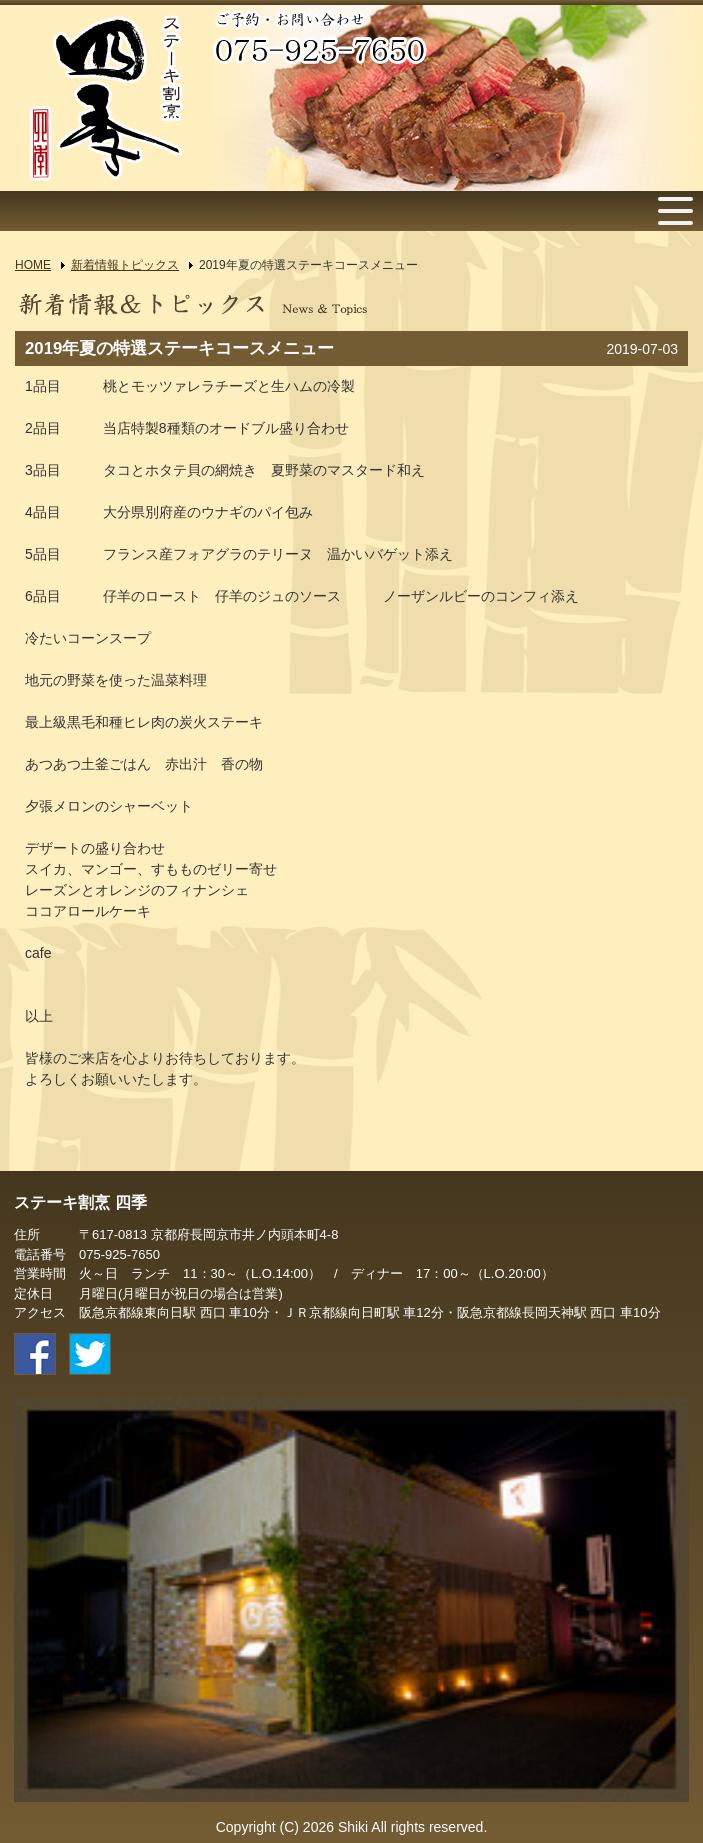  What do you see at coordinates (125, 265) in the screenshot?
I see `新着情報トピックス` at bounding box center [125, 265].